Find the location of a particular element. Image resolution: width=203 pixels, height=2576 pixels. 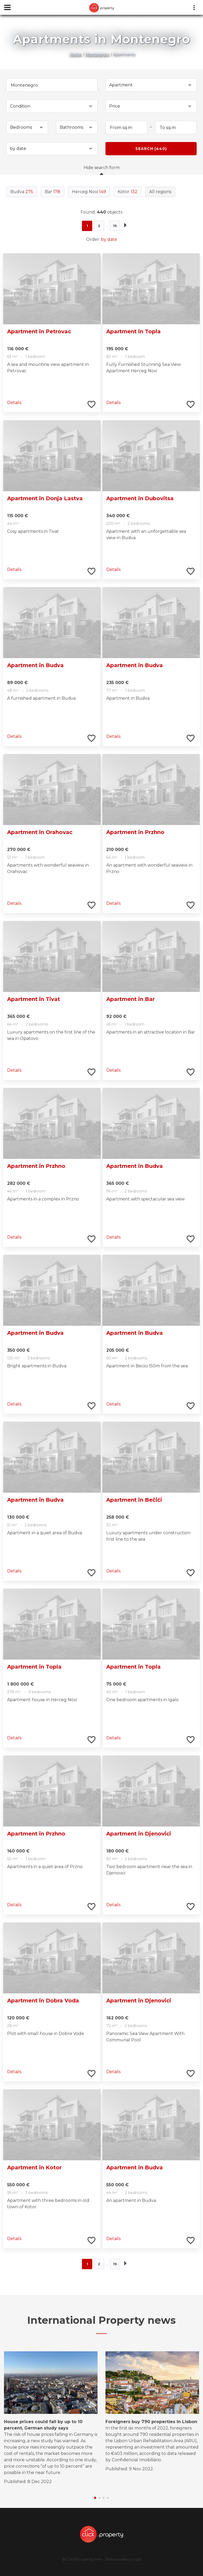

[combobox] is located at coordinates (151, 85).